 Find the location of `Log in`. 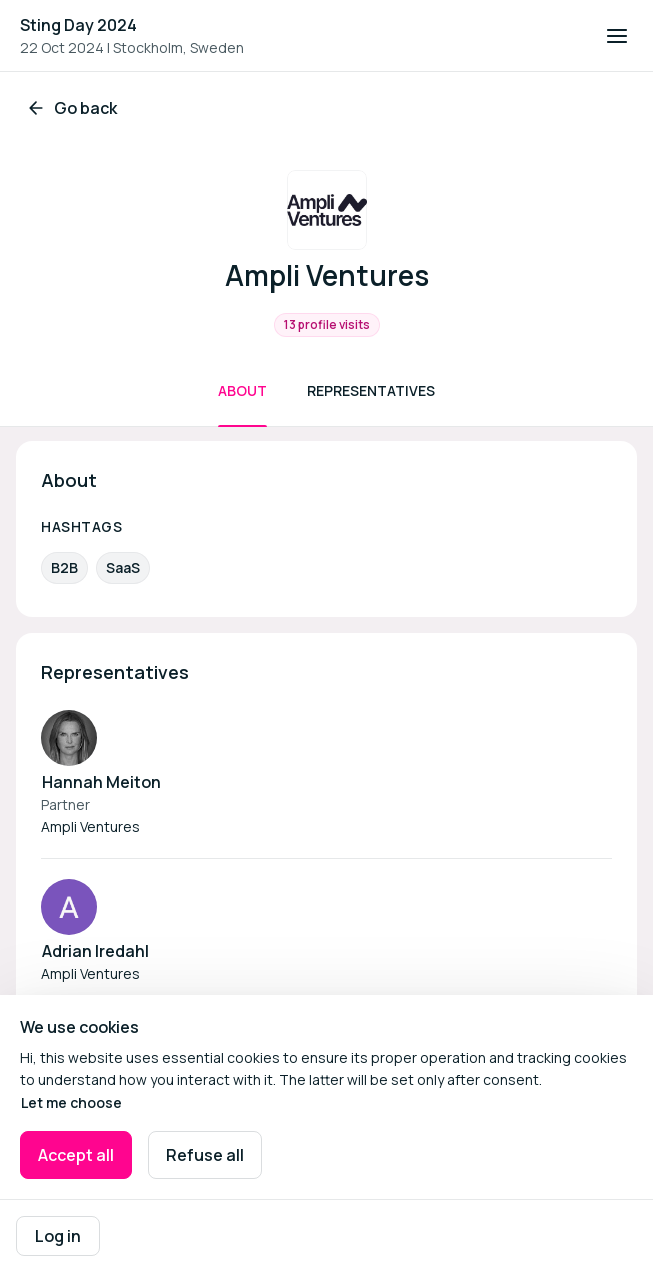

Log in is located at coordinates (58, 1236).